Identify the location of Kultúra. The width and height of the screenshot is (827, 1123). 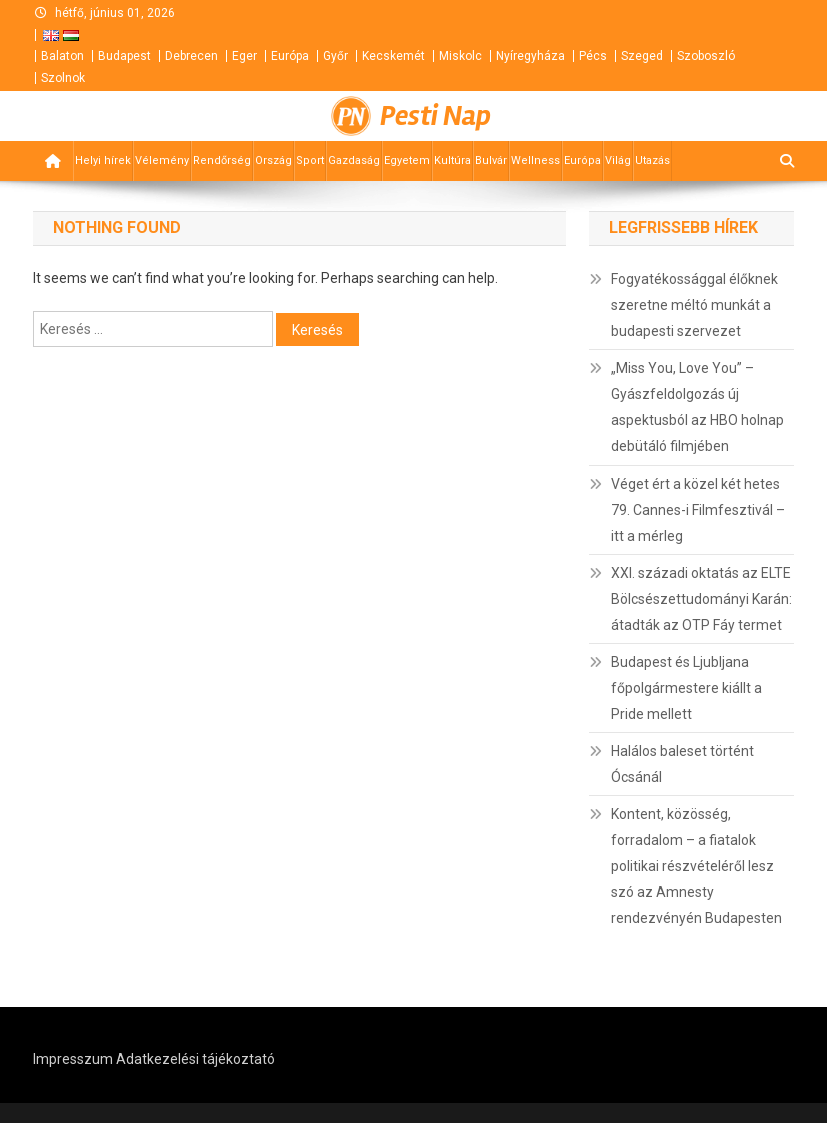
(452, 160).